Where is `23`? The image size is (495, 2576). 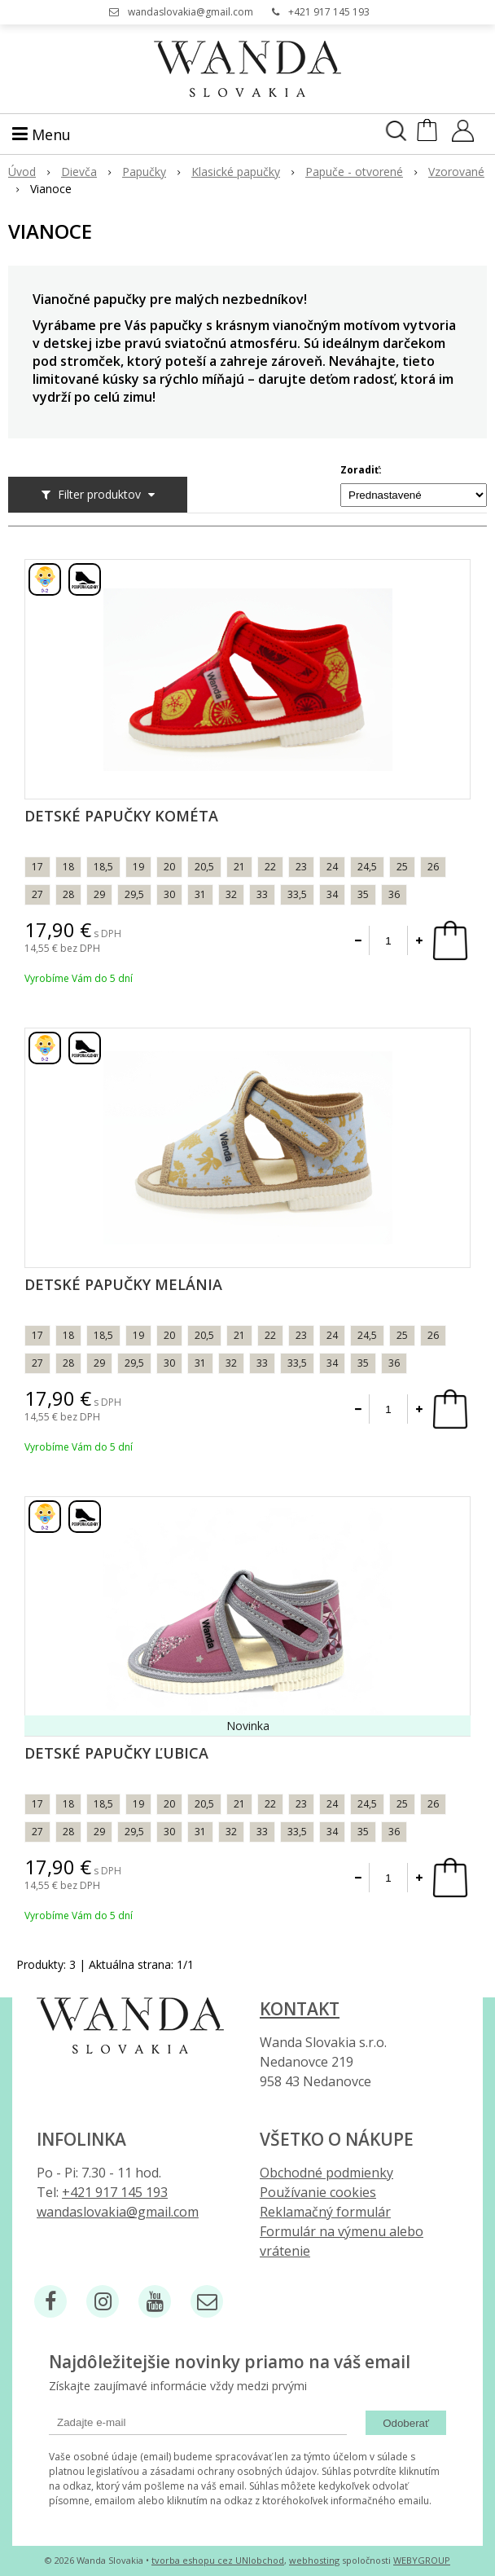 23 is located at coordinates (301, 867).